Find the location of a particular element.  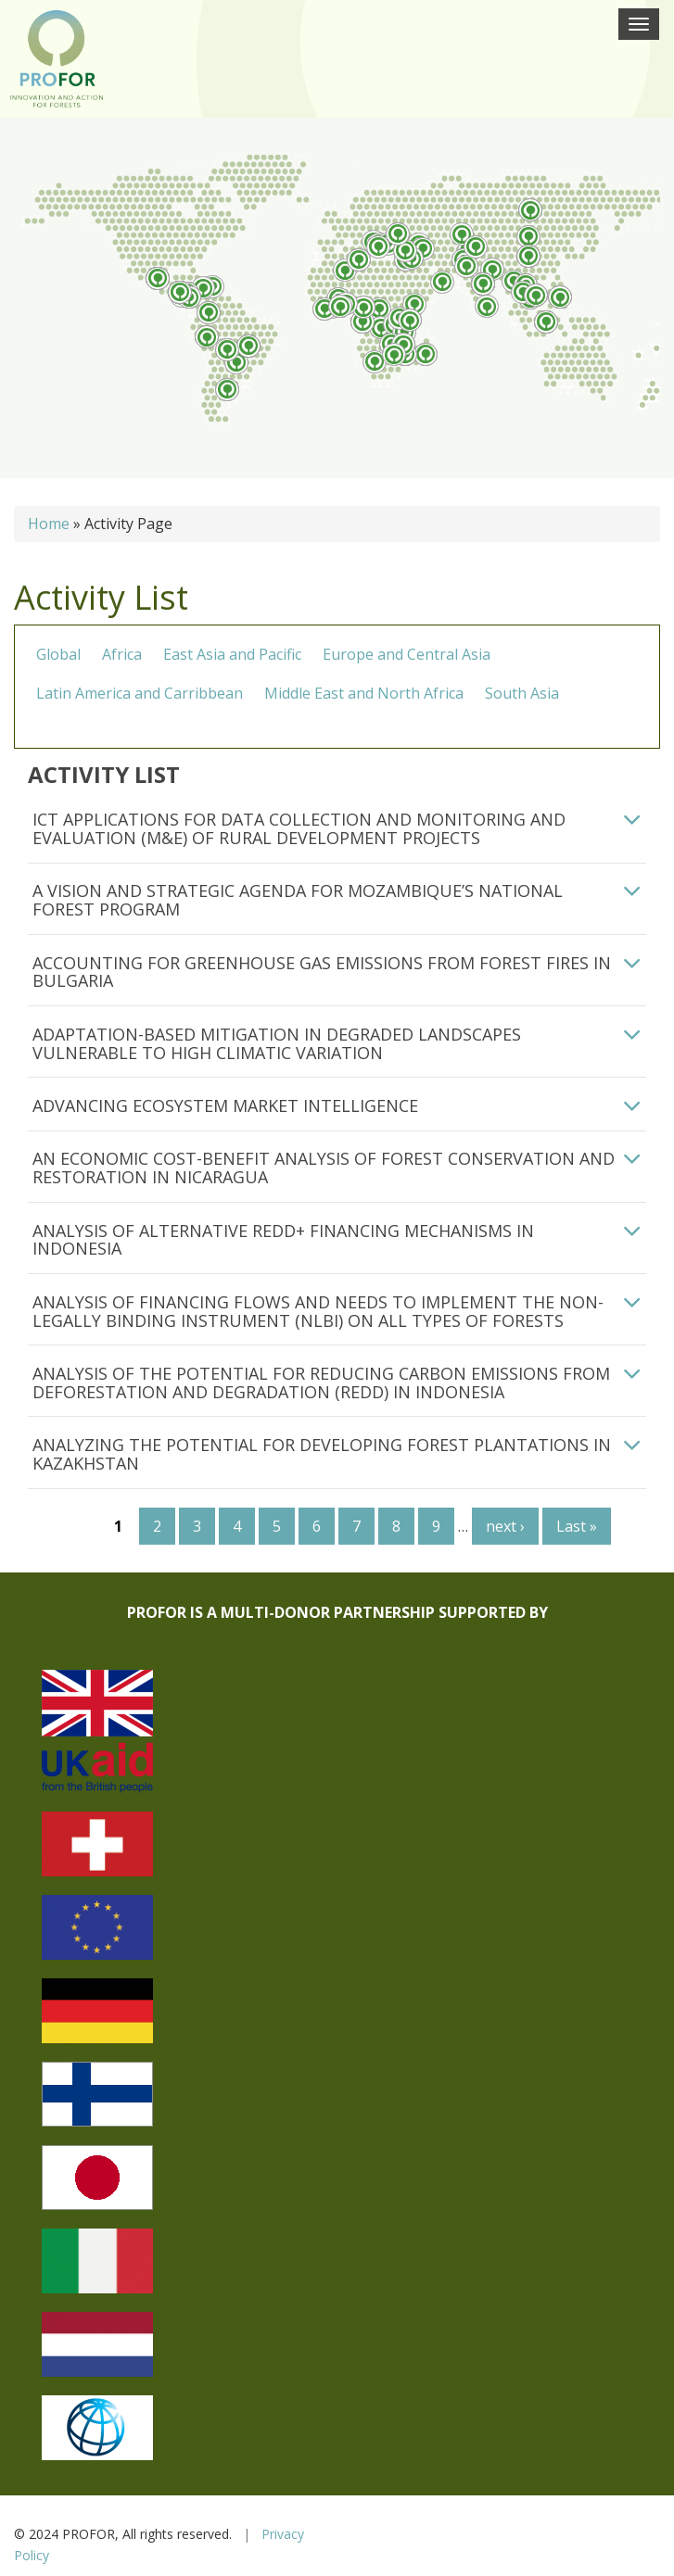

Accounting for Greenhouse Gas Emissions from Forest Fires in Bulgaria [button] is located at coordinates (321, 972).